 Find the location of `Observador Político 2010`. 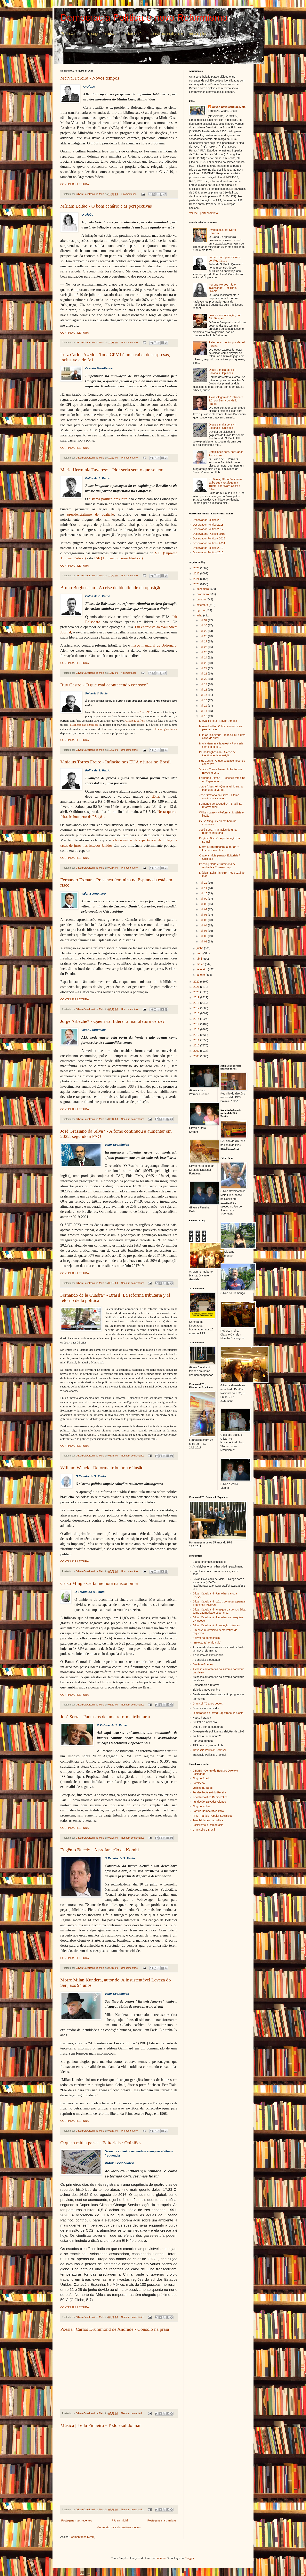

Observador Político 2010 is located at coordinates (208, 552).